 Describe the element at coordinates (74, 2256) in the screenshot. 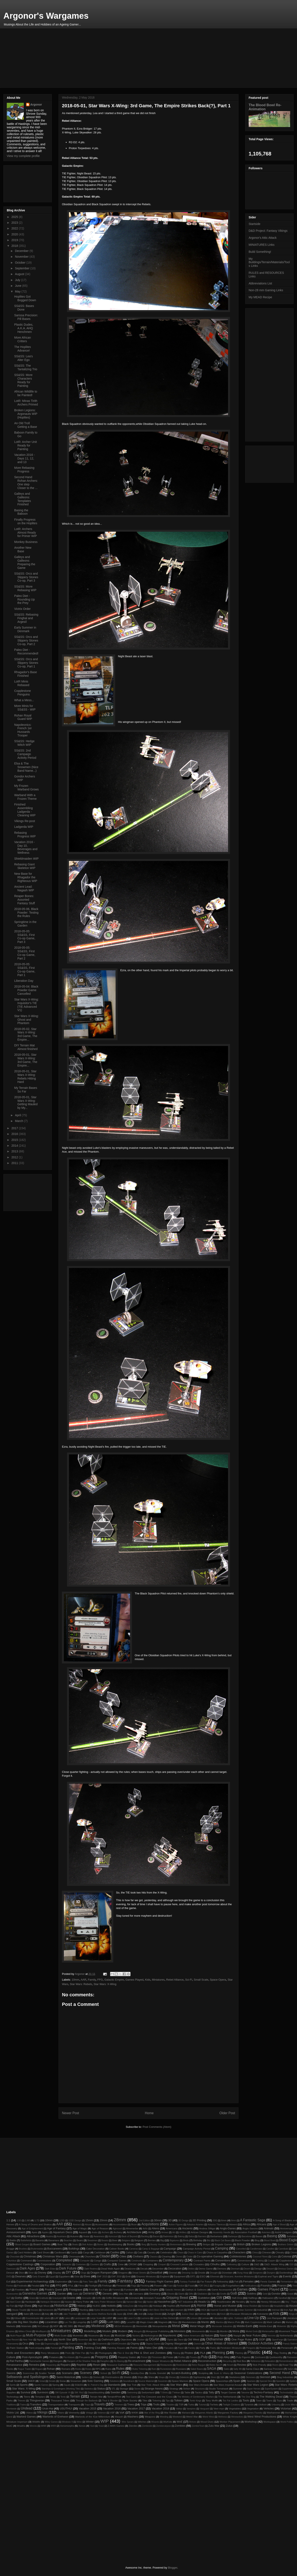

I see `Chronopia` at that location.